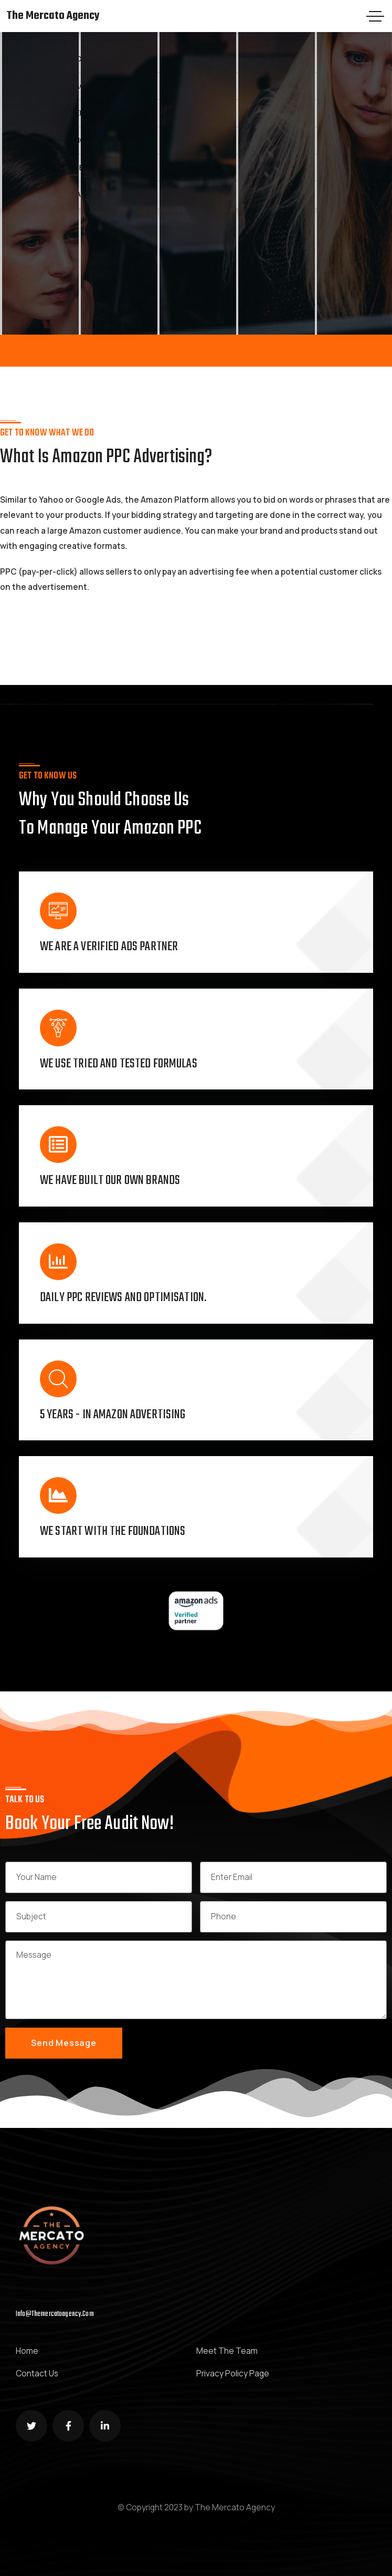 Image resolution: width=392 pixels, height=2576 pixels. What do you see at coordinates (37, 2373) in the screenshot?
I see `Contact Us` at bounding box center [37, 2373].